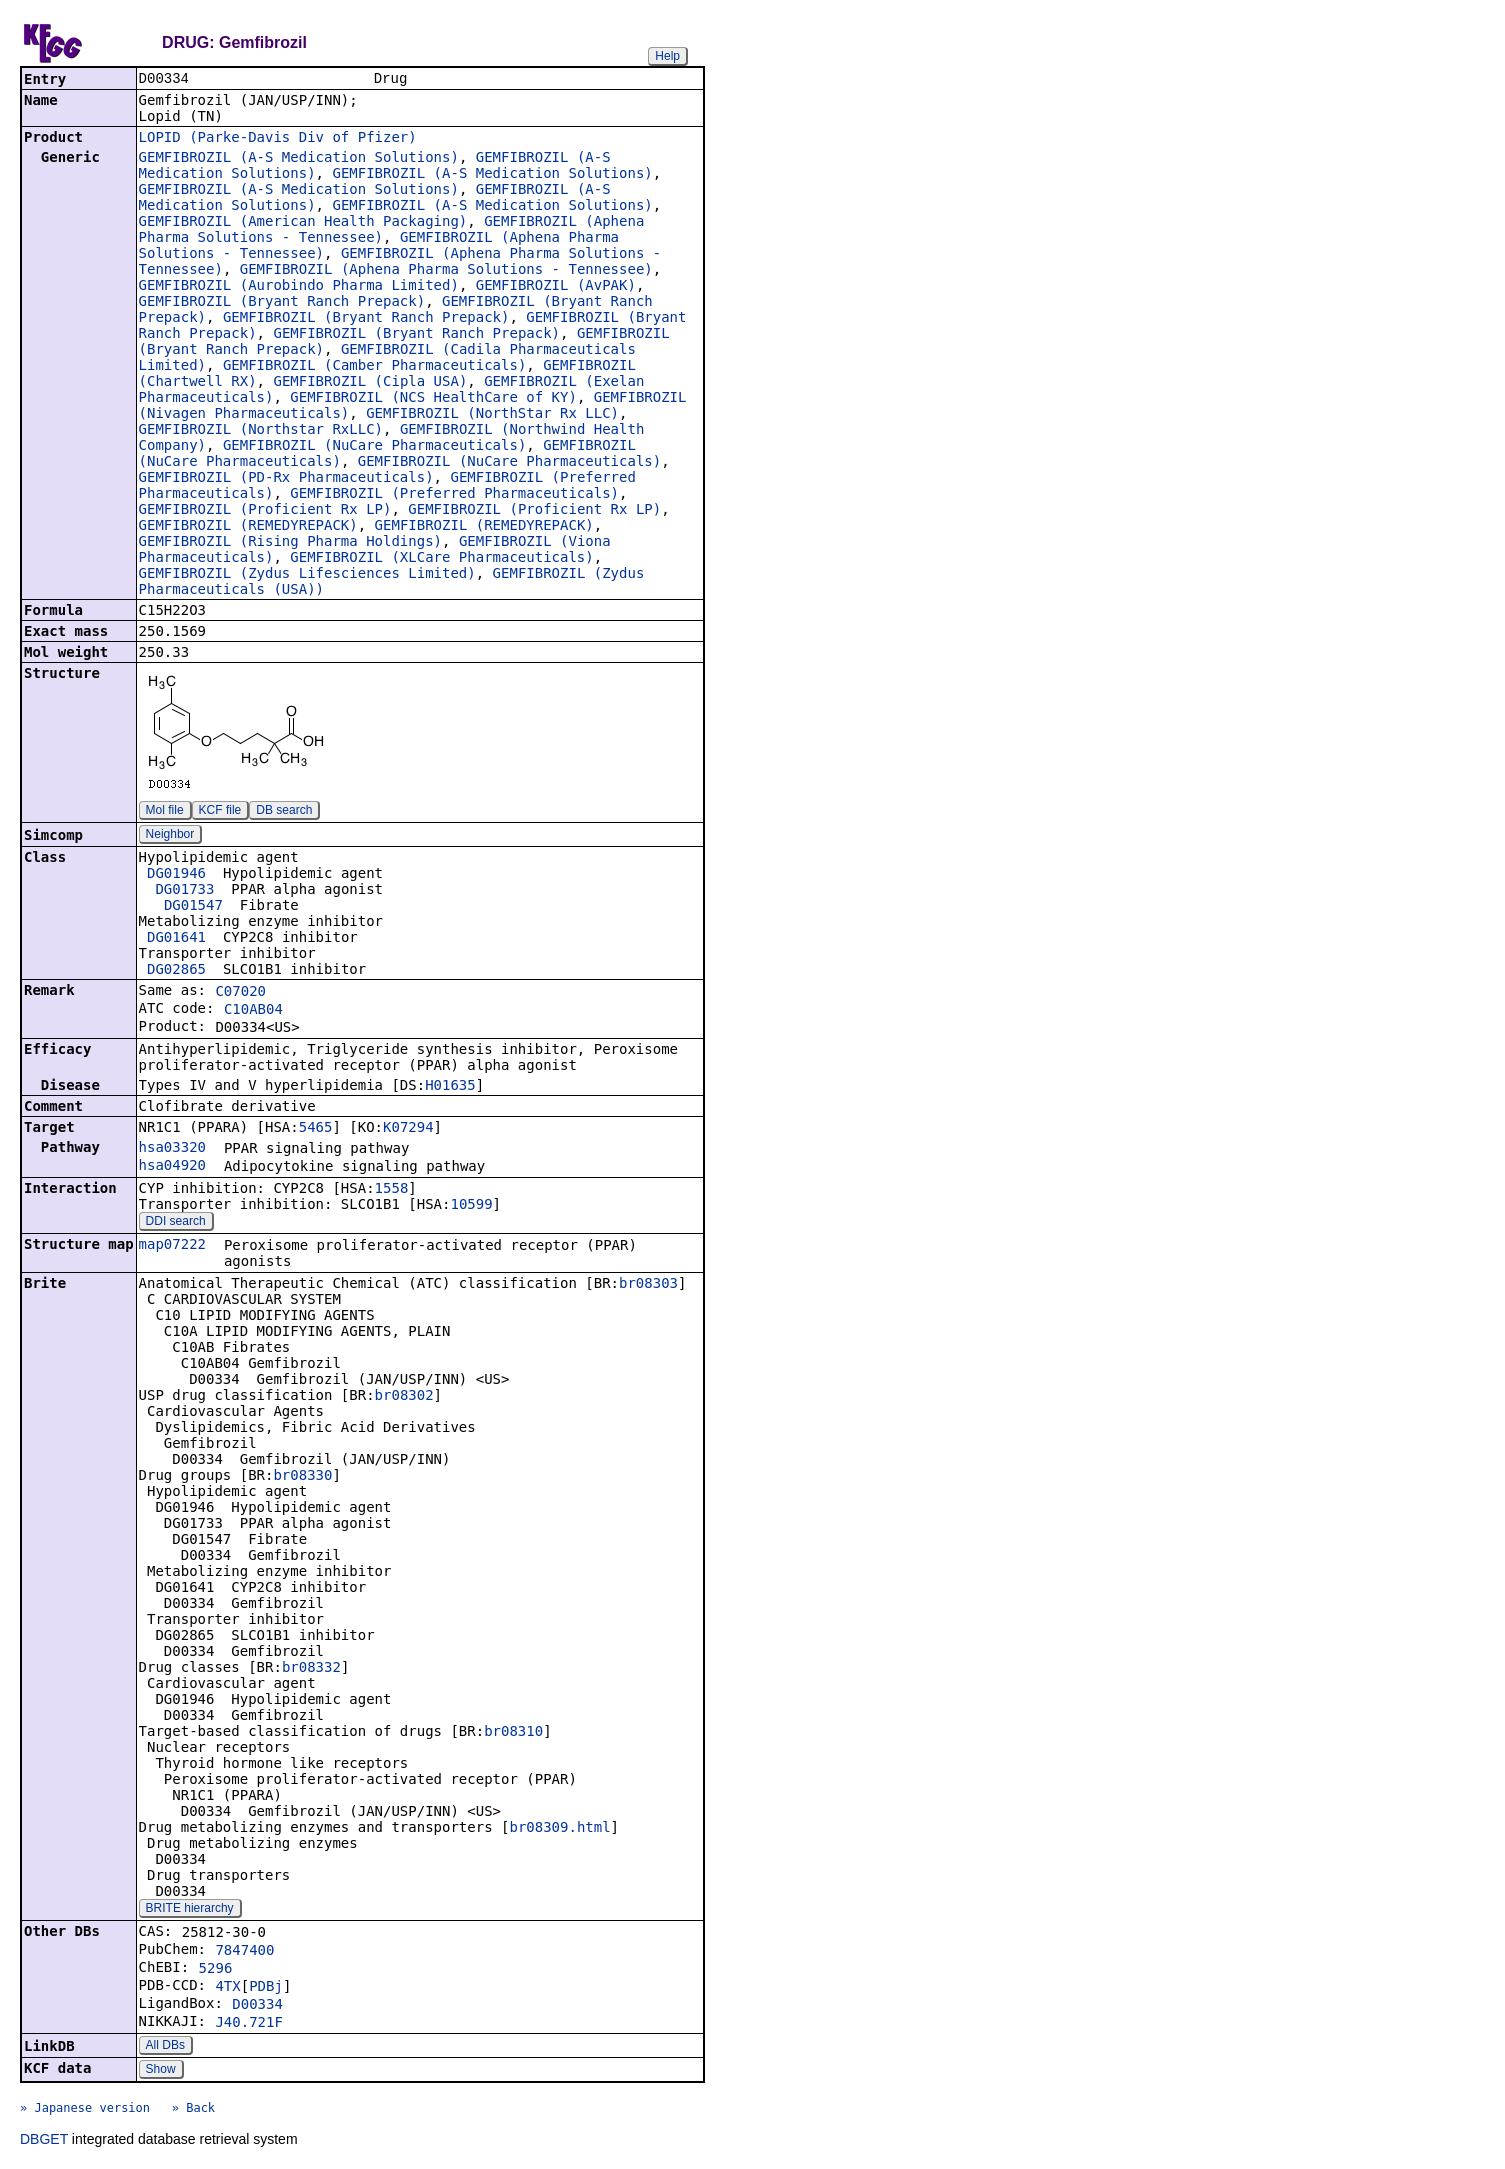 This screenshot has height=2169, width=1505. Describe the element at coordinates (278, 139) in the screenshot. I see `LOPID (Parke-Davis Div of Pfizer)` at that location.